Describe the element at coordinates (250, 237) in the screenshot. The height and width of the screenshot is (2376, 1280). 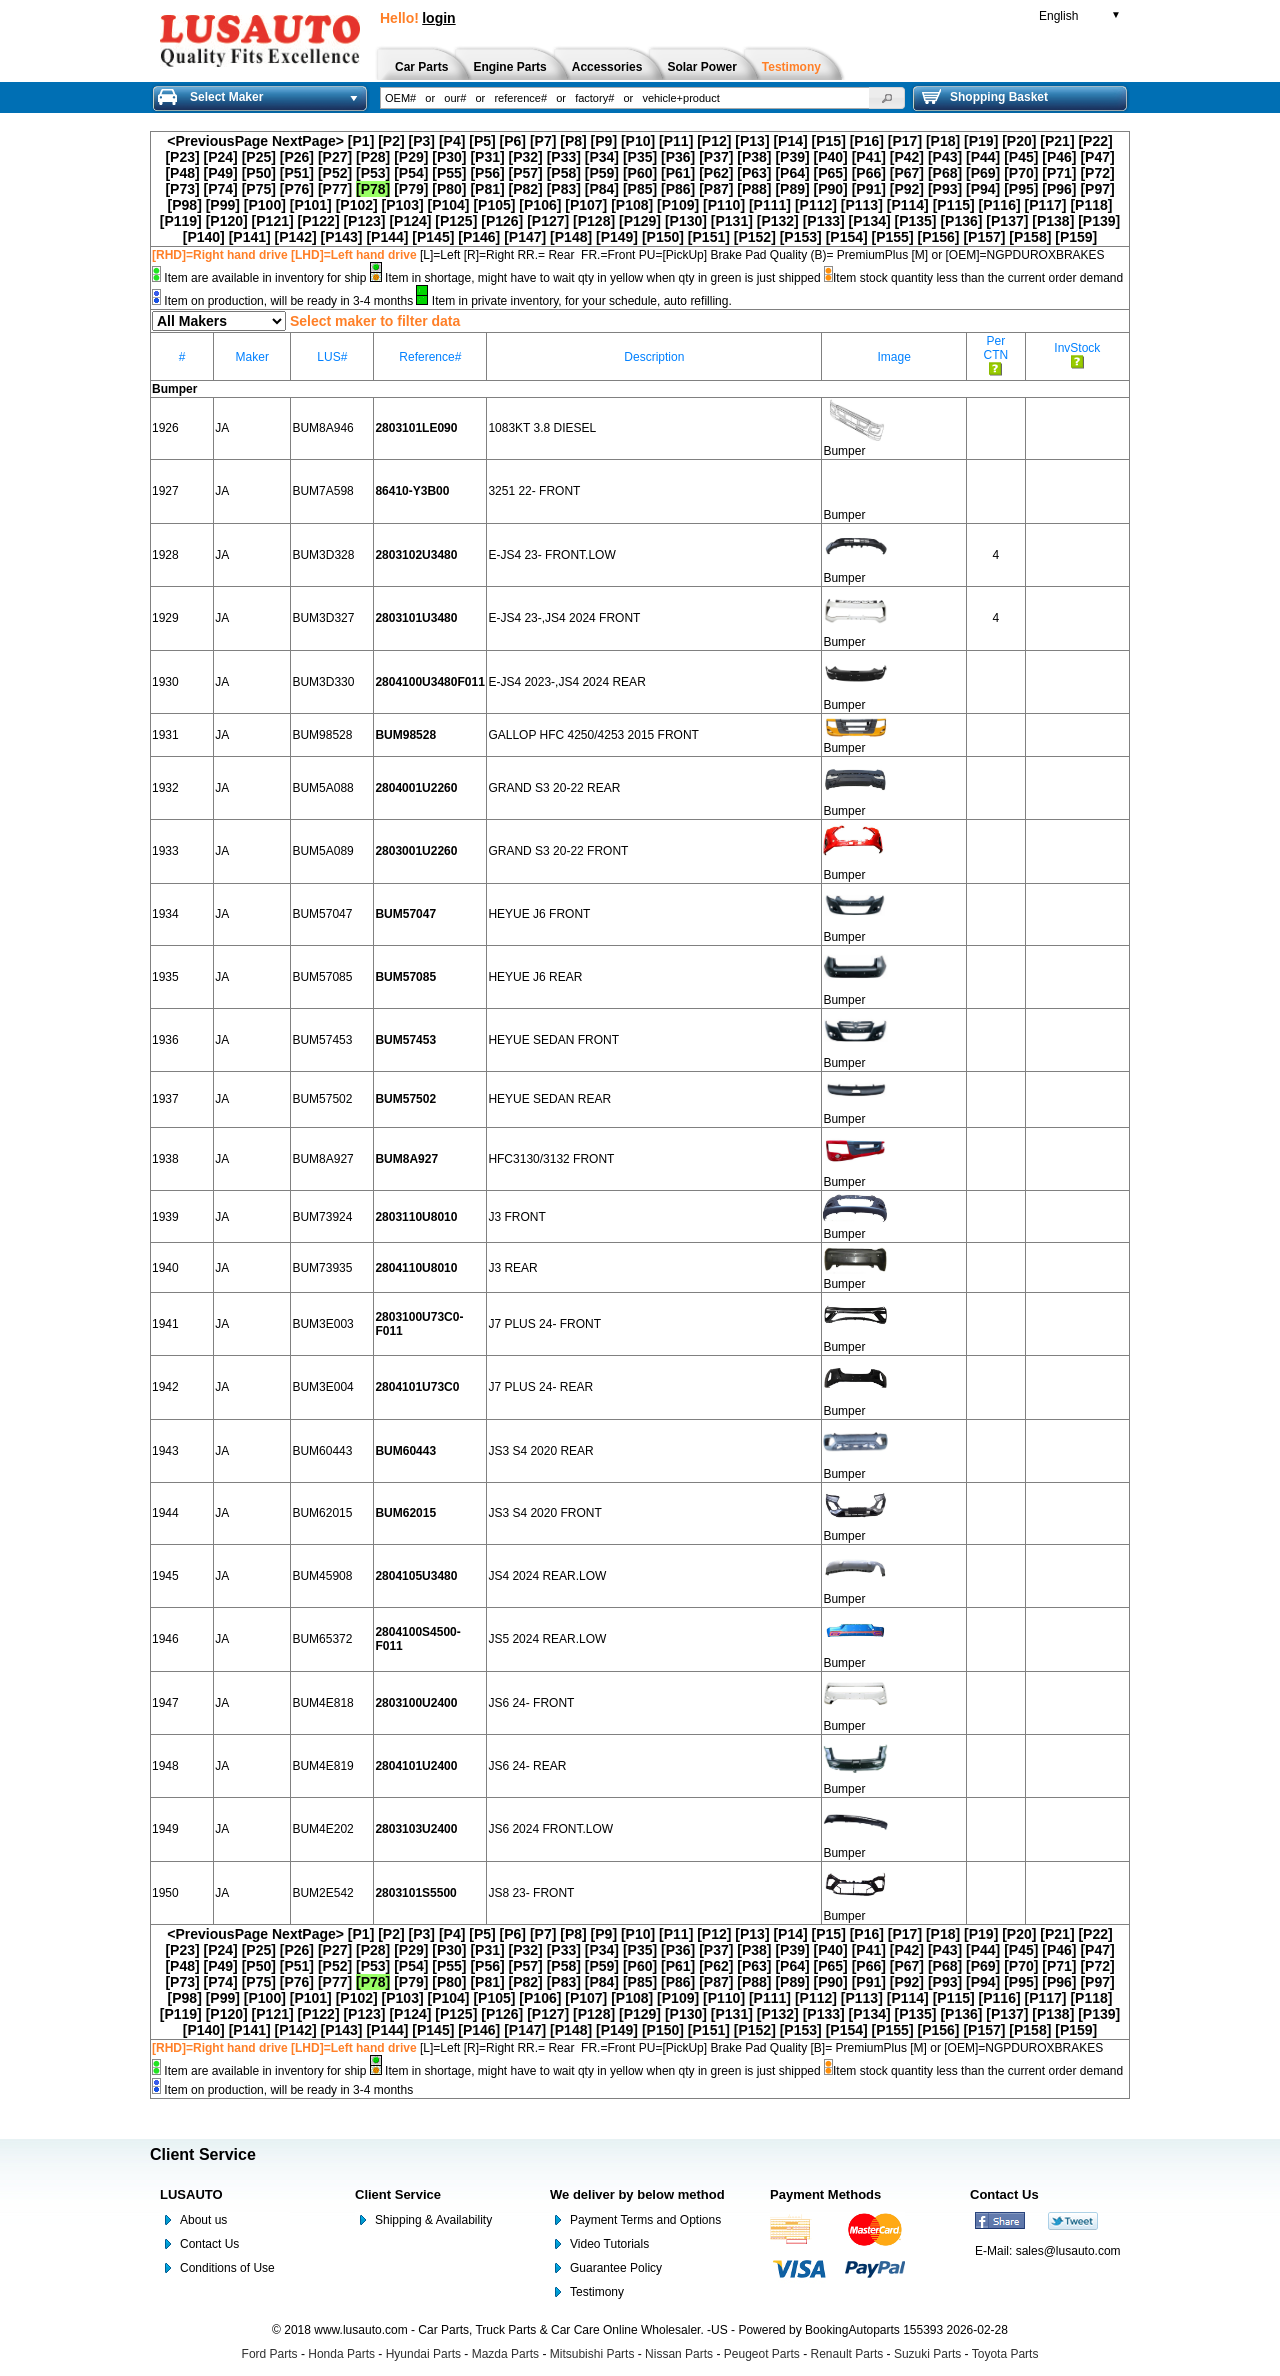
I see `[P141]` at that location.